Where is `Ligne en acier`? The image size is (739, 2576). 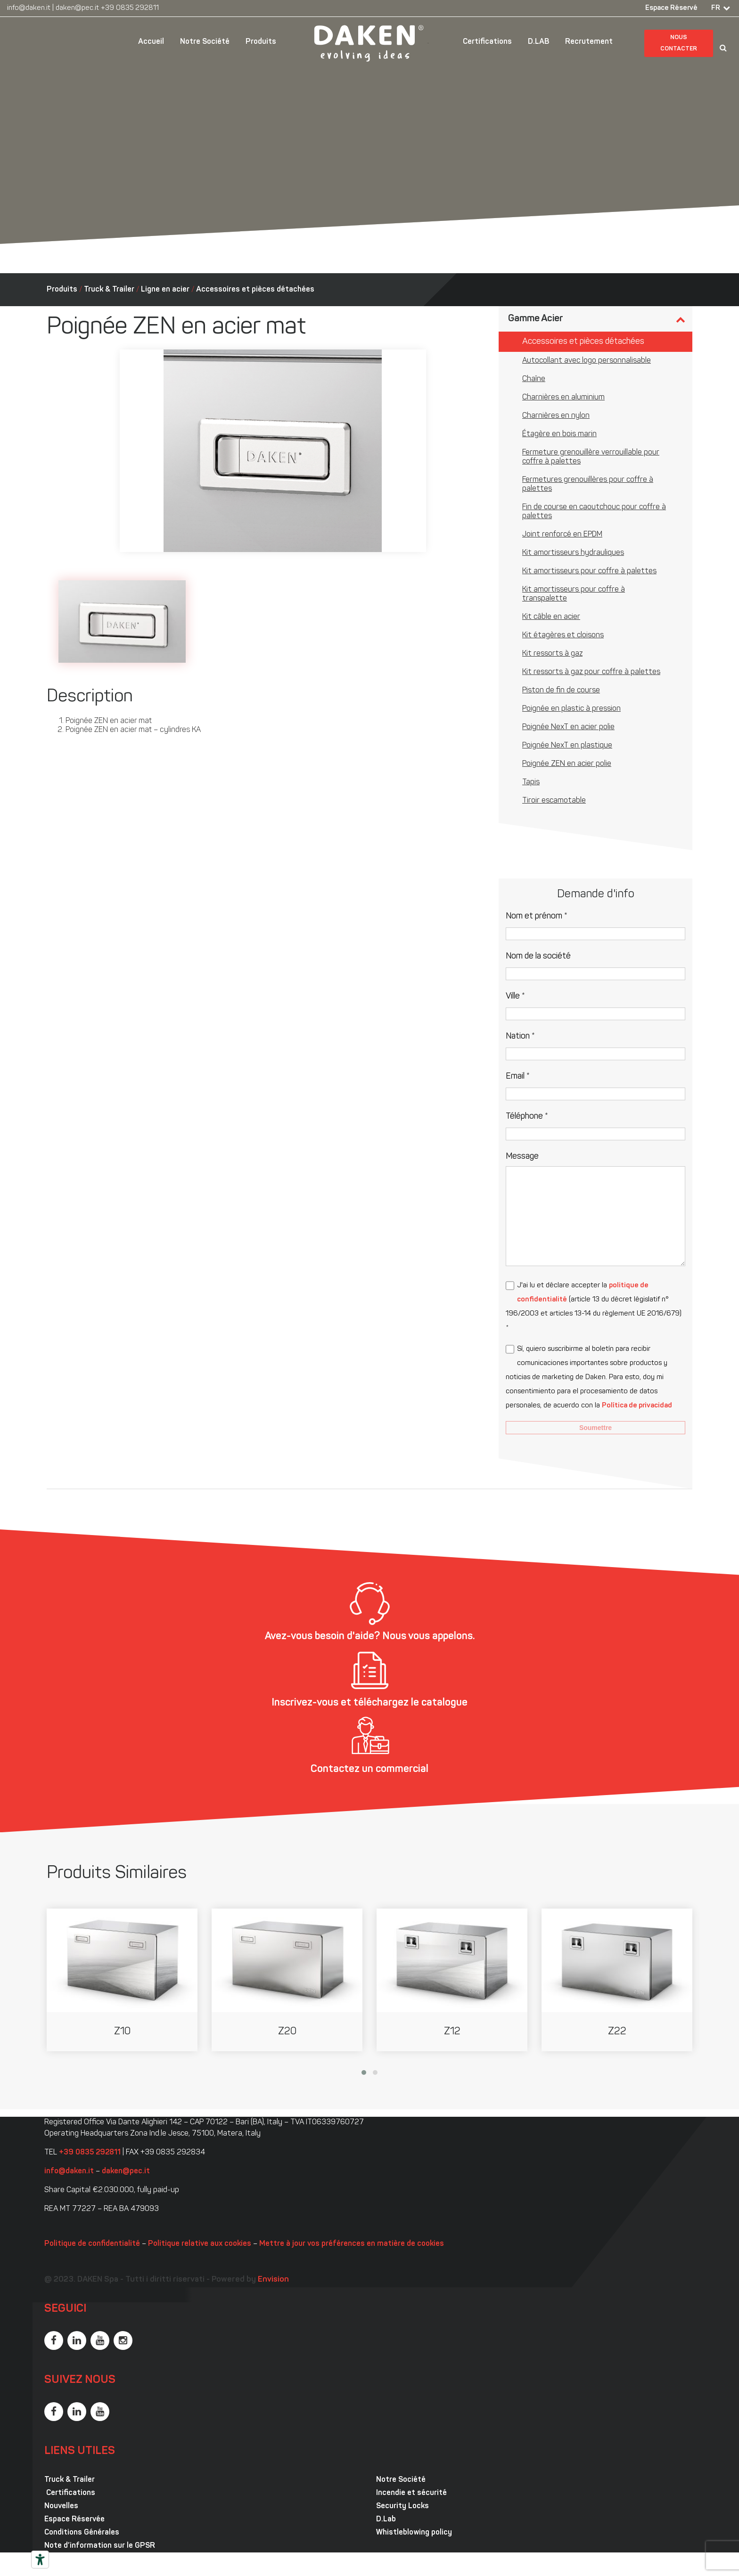
Ligne en acier is located at coordinates (165, 289).